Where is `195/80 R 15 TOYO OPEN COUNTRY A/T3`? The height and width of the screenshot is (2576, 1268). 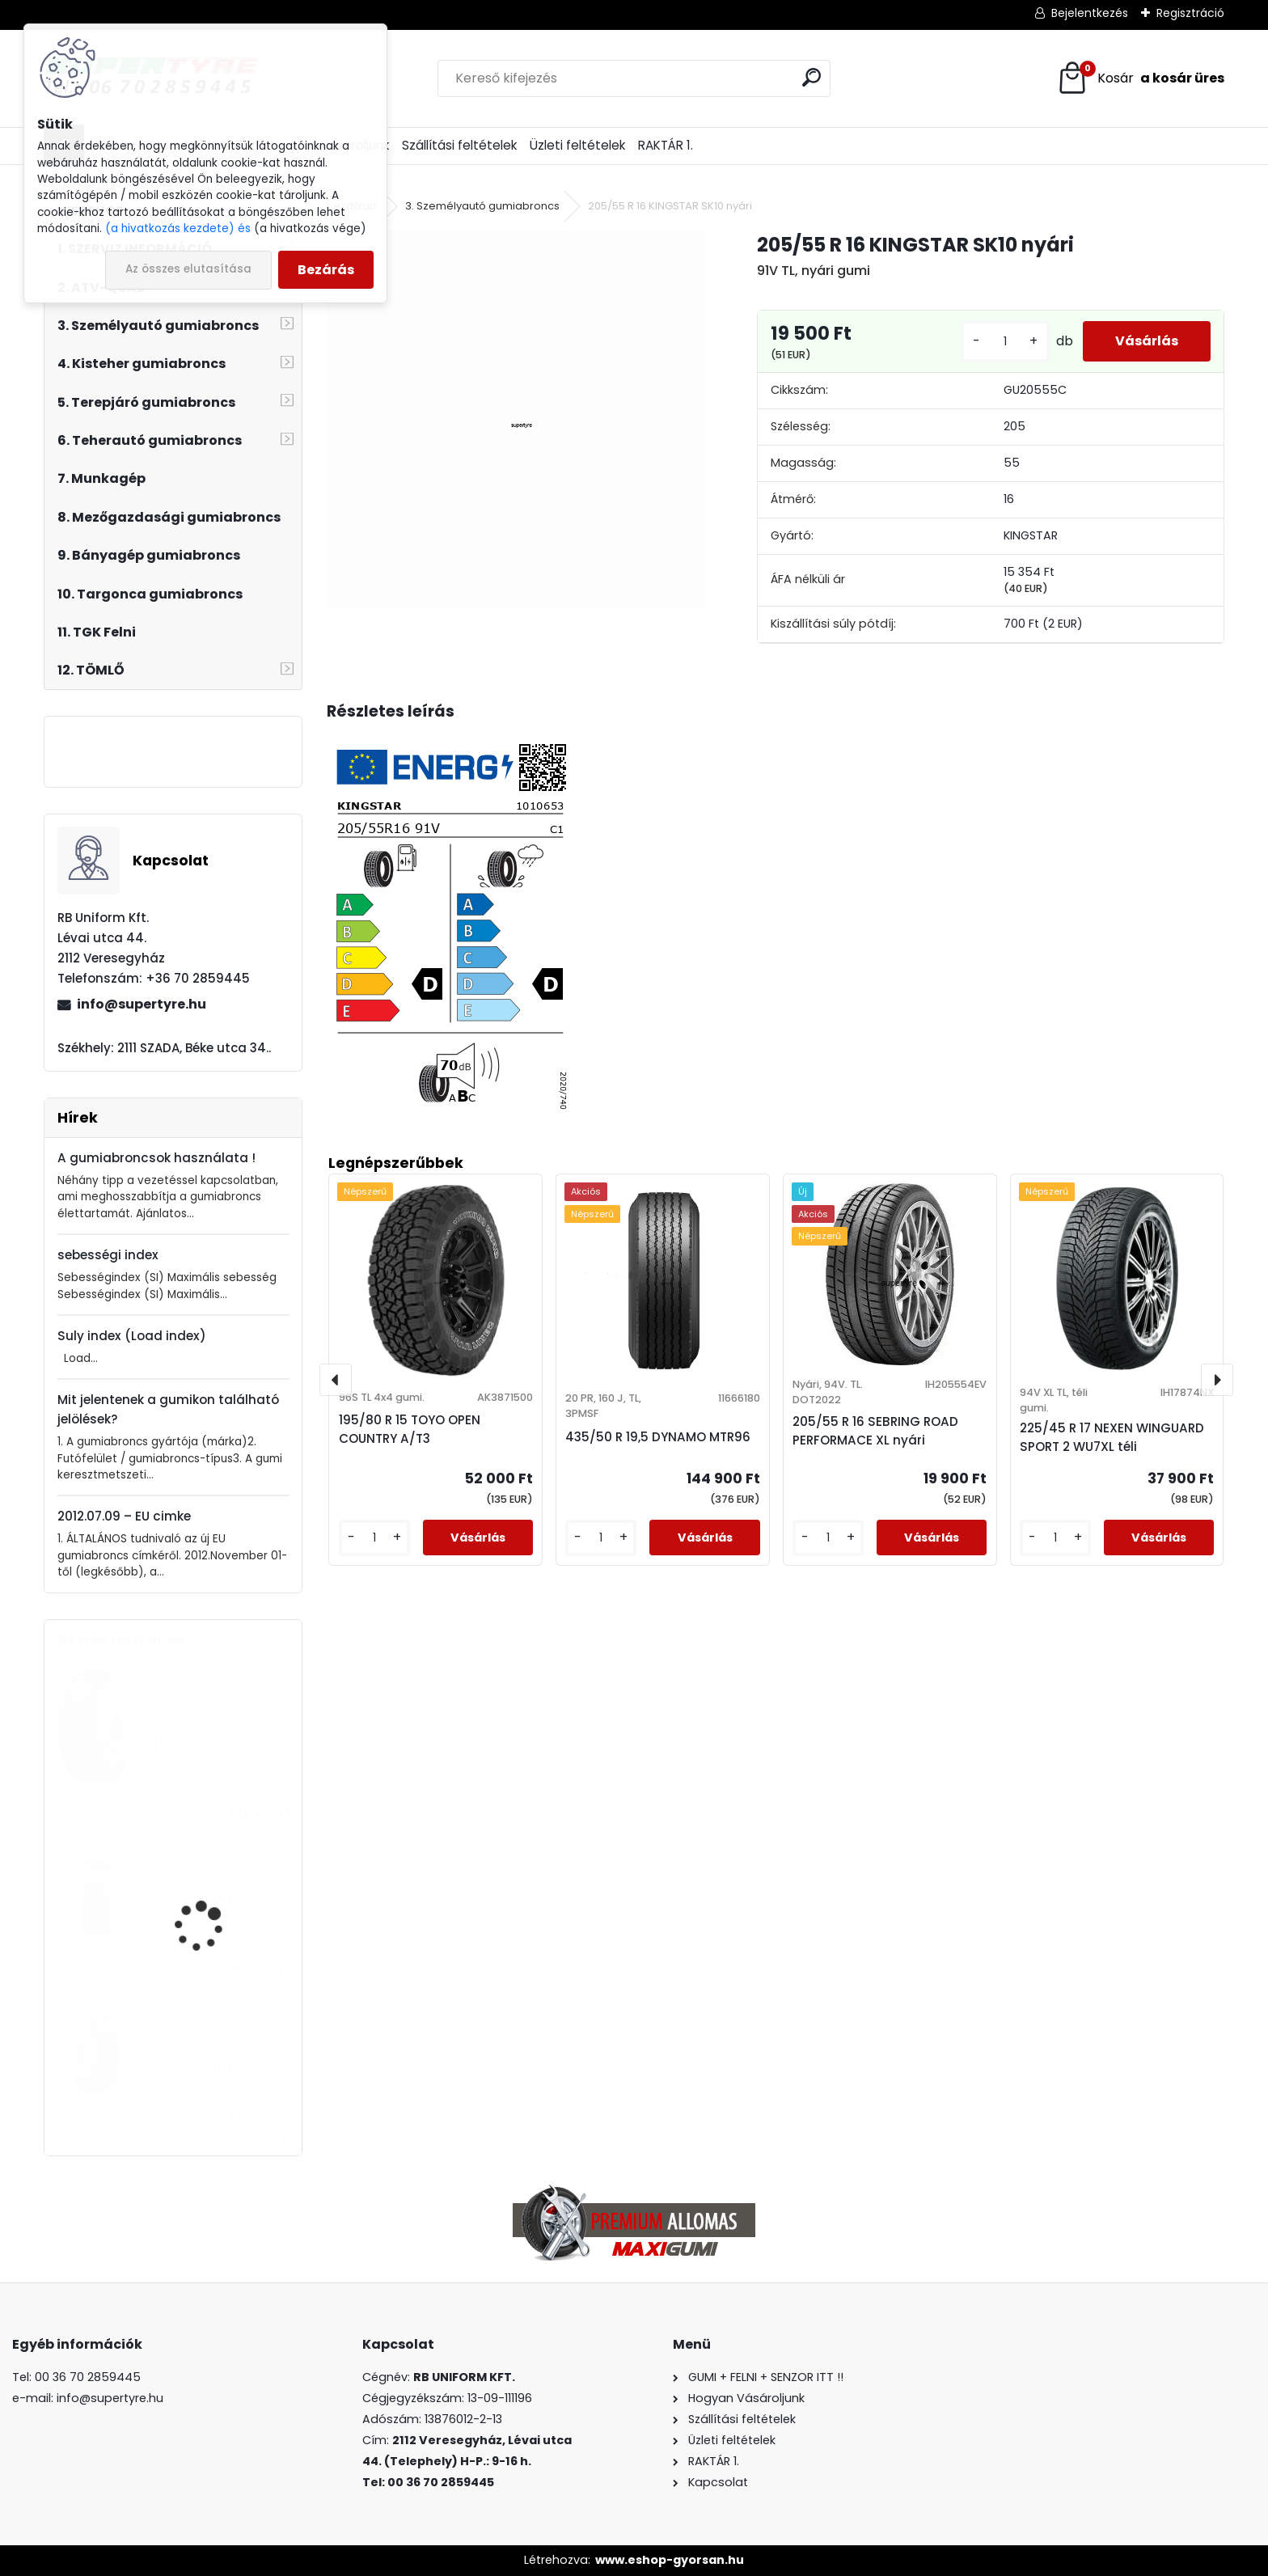
195/80 R 15 TOYO OPEN COUNTRY A/T3 is located at coordinates (409, 1429).